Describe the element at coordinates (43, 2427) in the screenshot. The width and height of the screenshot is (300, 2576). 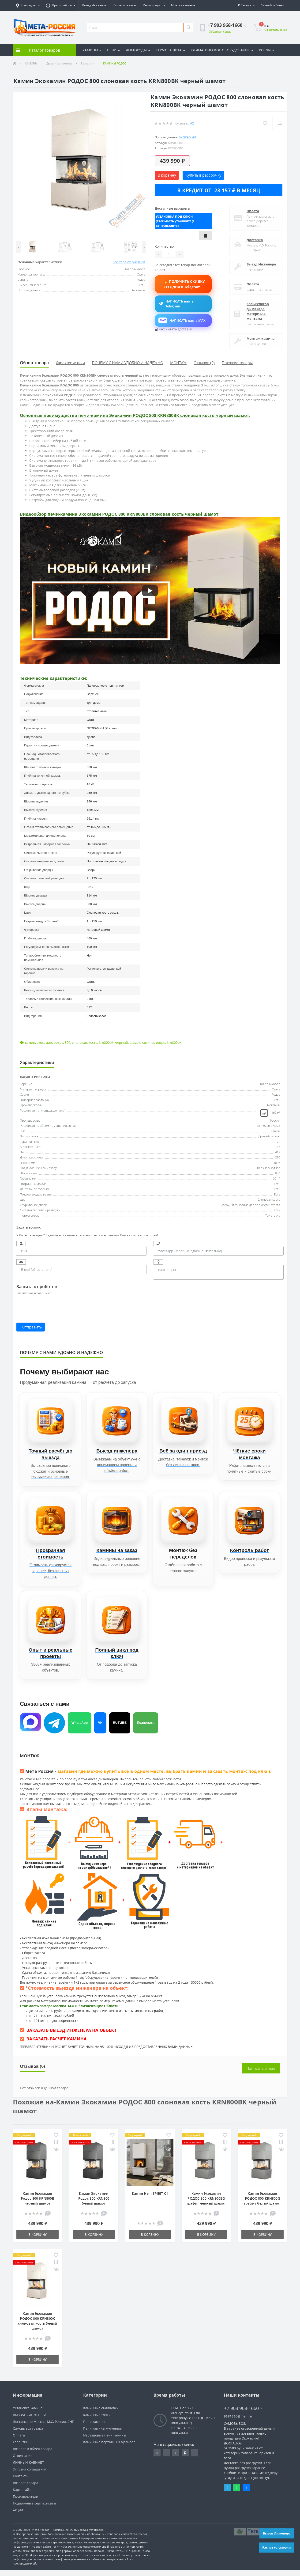
I see `Доставка по Москве, М.О, Россия, СНГ` at that location.